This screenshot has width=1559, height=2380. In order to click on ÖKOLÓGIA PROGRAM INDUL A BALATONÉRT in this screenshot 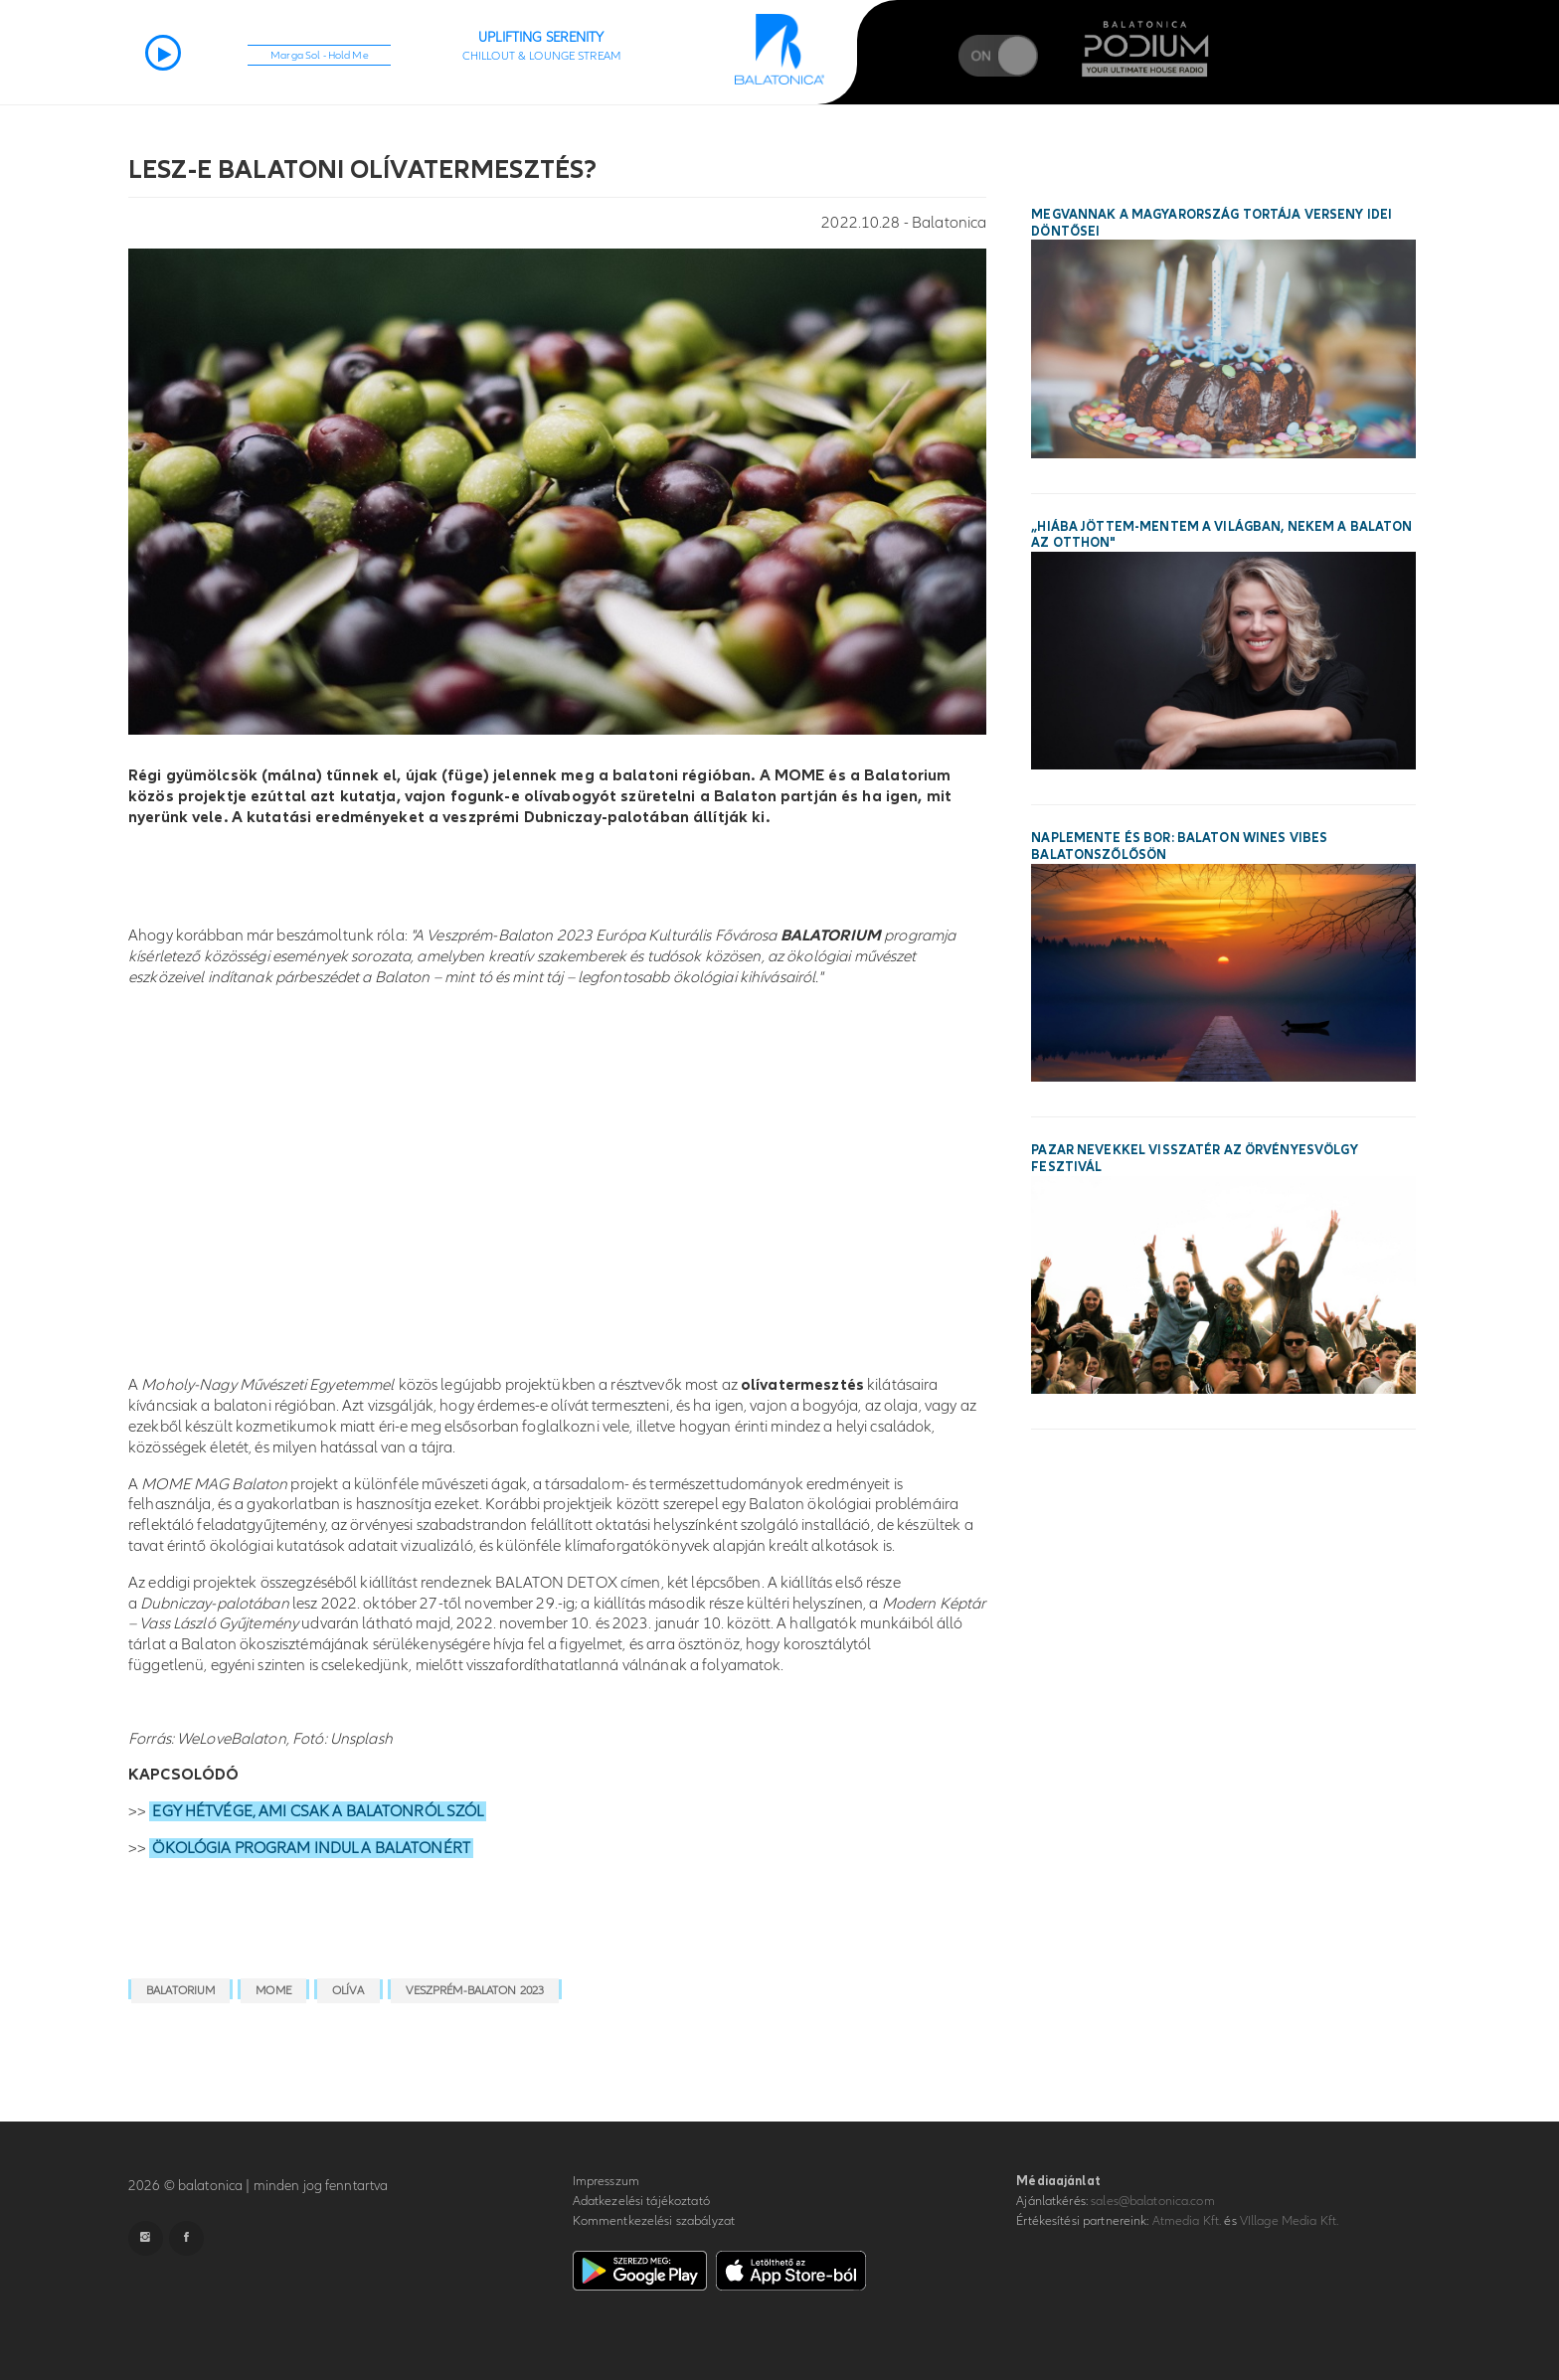, I will do `click(311, 1848)`.